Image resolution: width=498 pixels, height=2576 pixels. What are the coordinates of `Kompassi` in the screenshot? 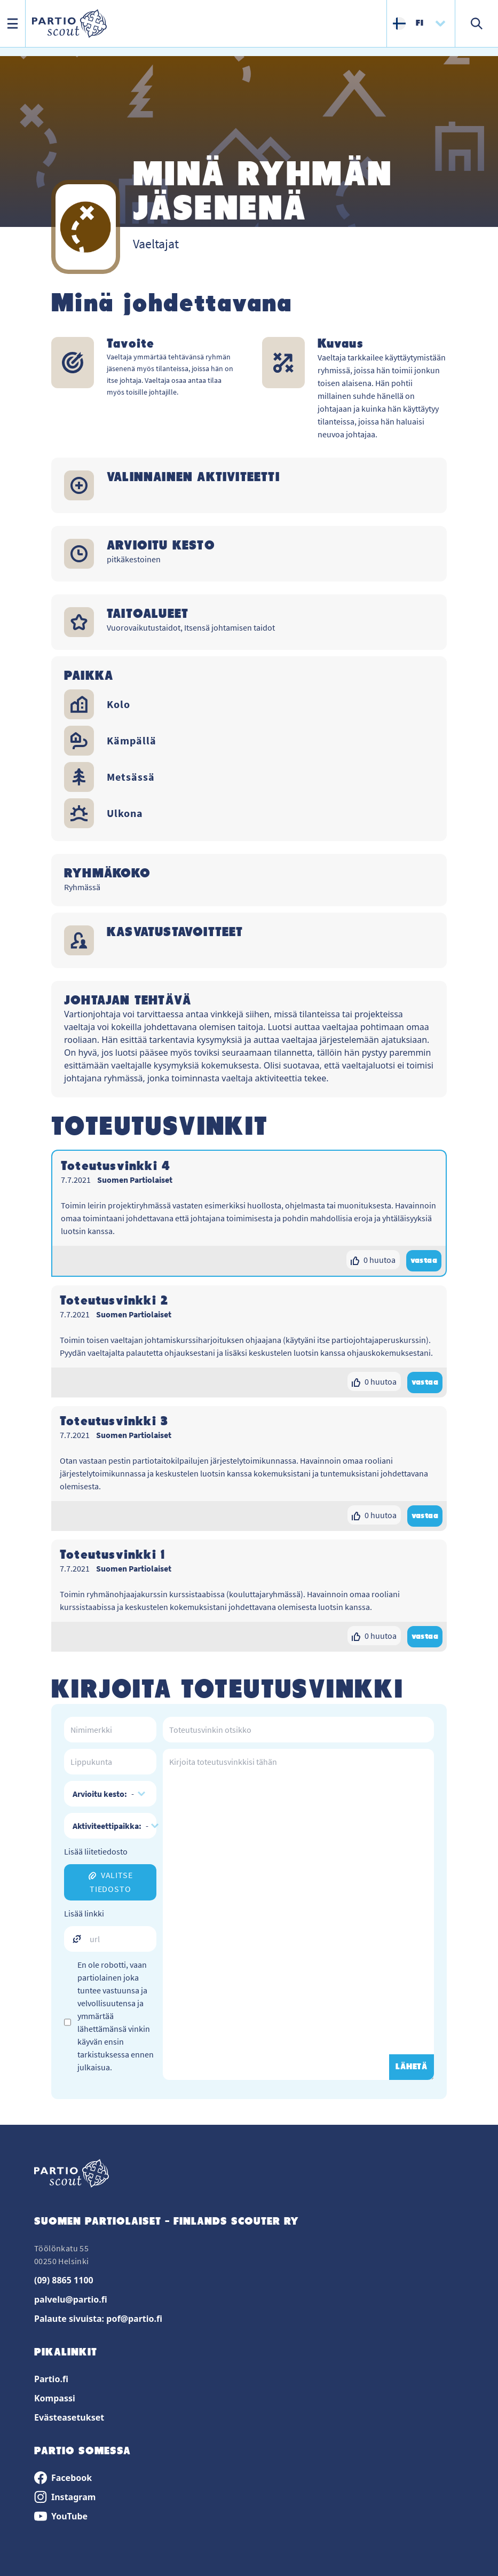 It's located at (54, 2398).